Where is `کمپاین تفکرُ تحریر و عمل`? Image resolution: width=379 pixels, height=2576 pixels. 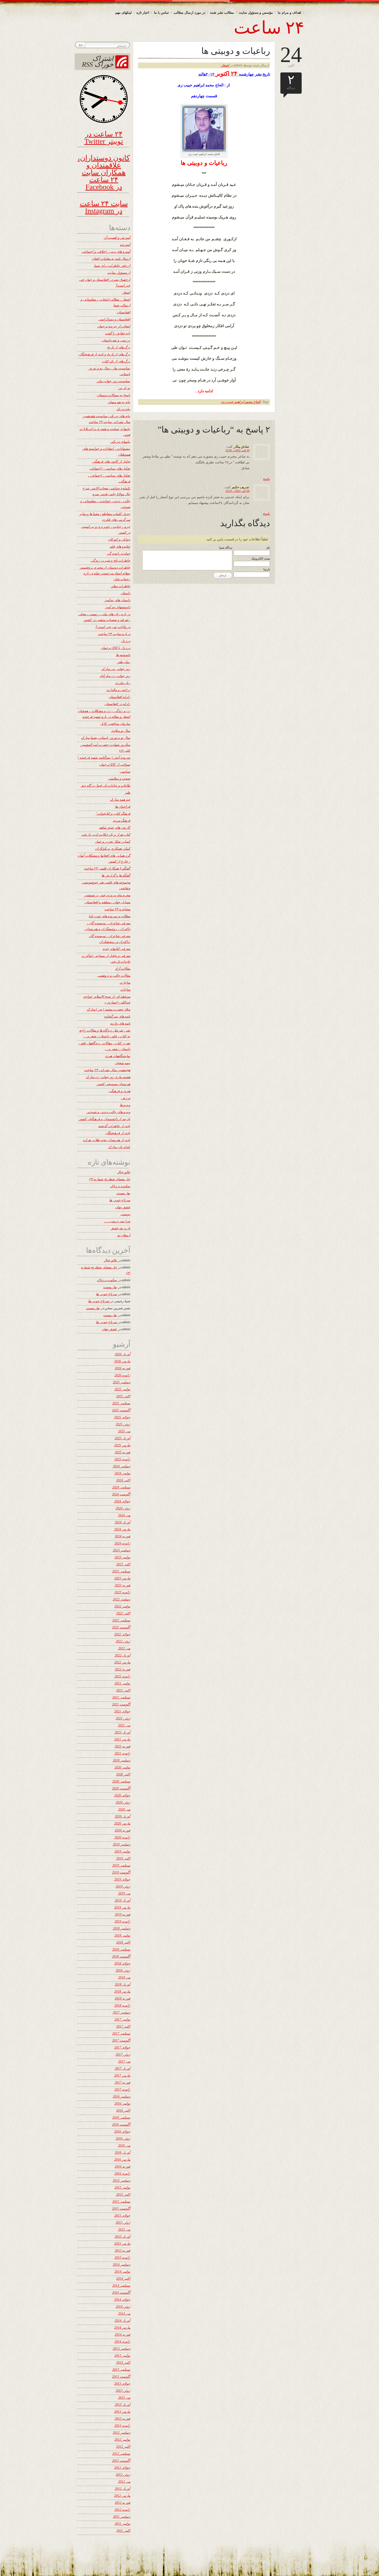 کمپاین تفکرُ تحریر و عمل is located at coordinates (112, 841).